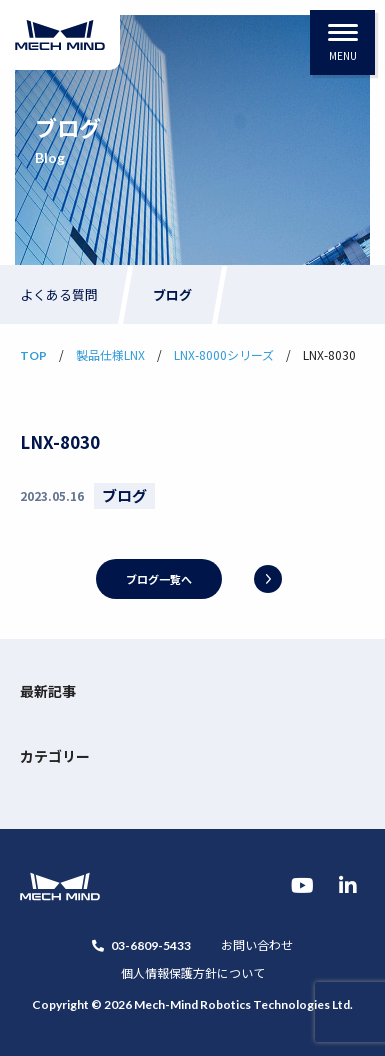  Describe the element at coordinates (159, 579) in the screenshot. I see `ブログ一覧へ` at that location.